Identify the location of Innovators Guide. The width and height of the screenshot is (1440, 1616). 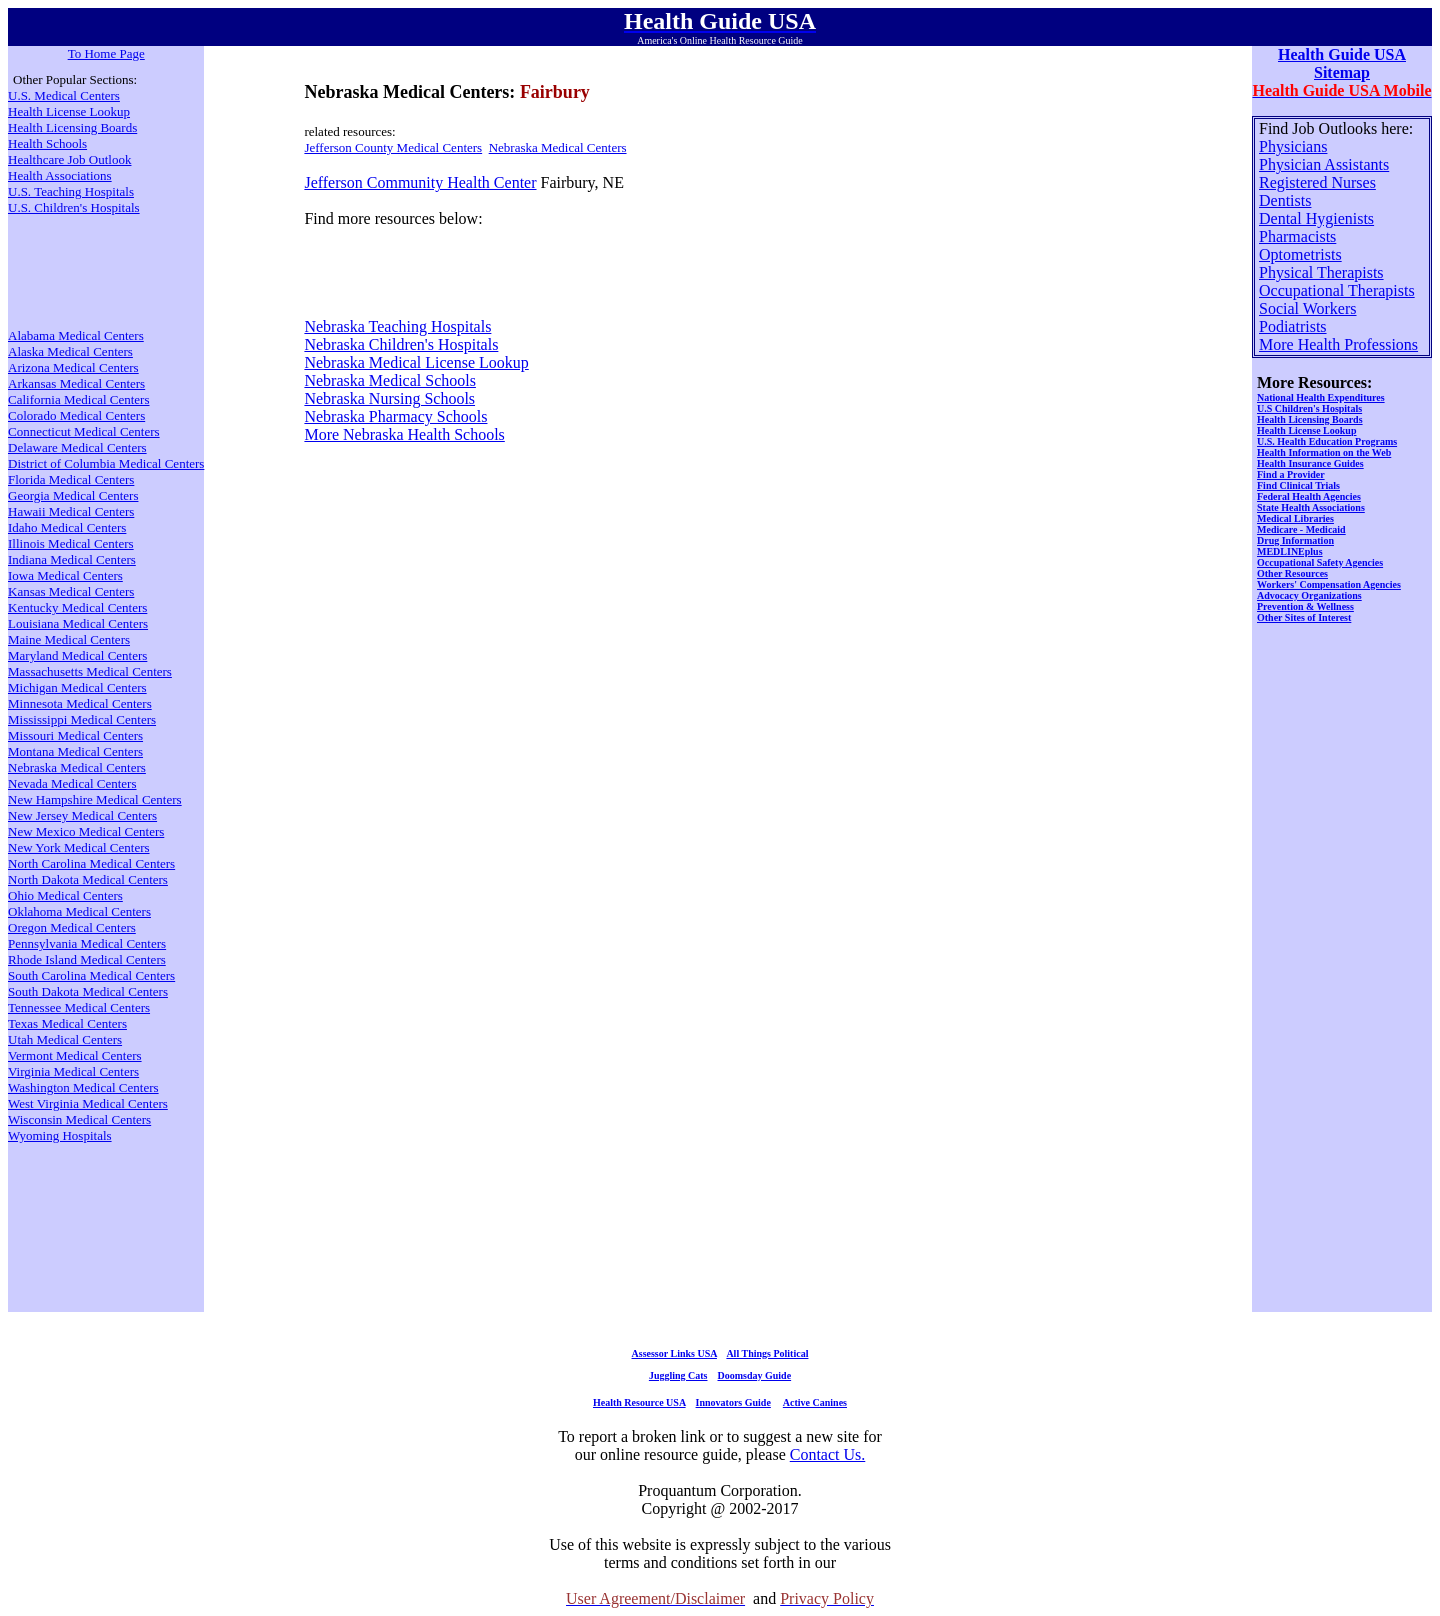
(733, 1402).